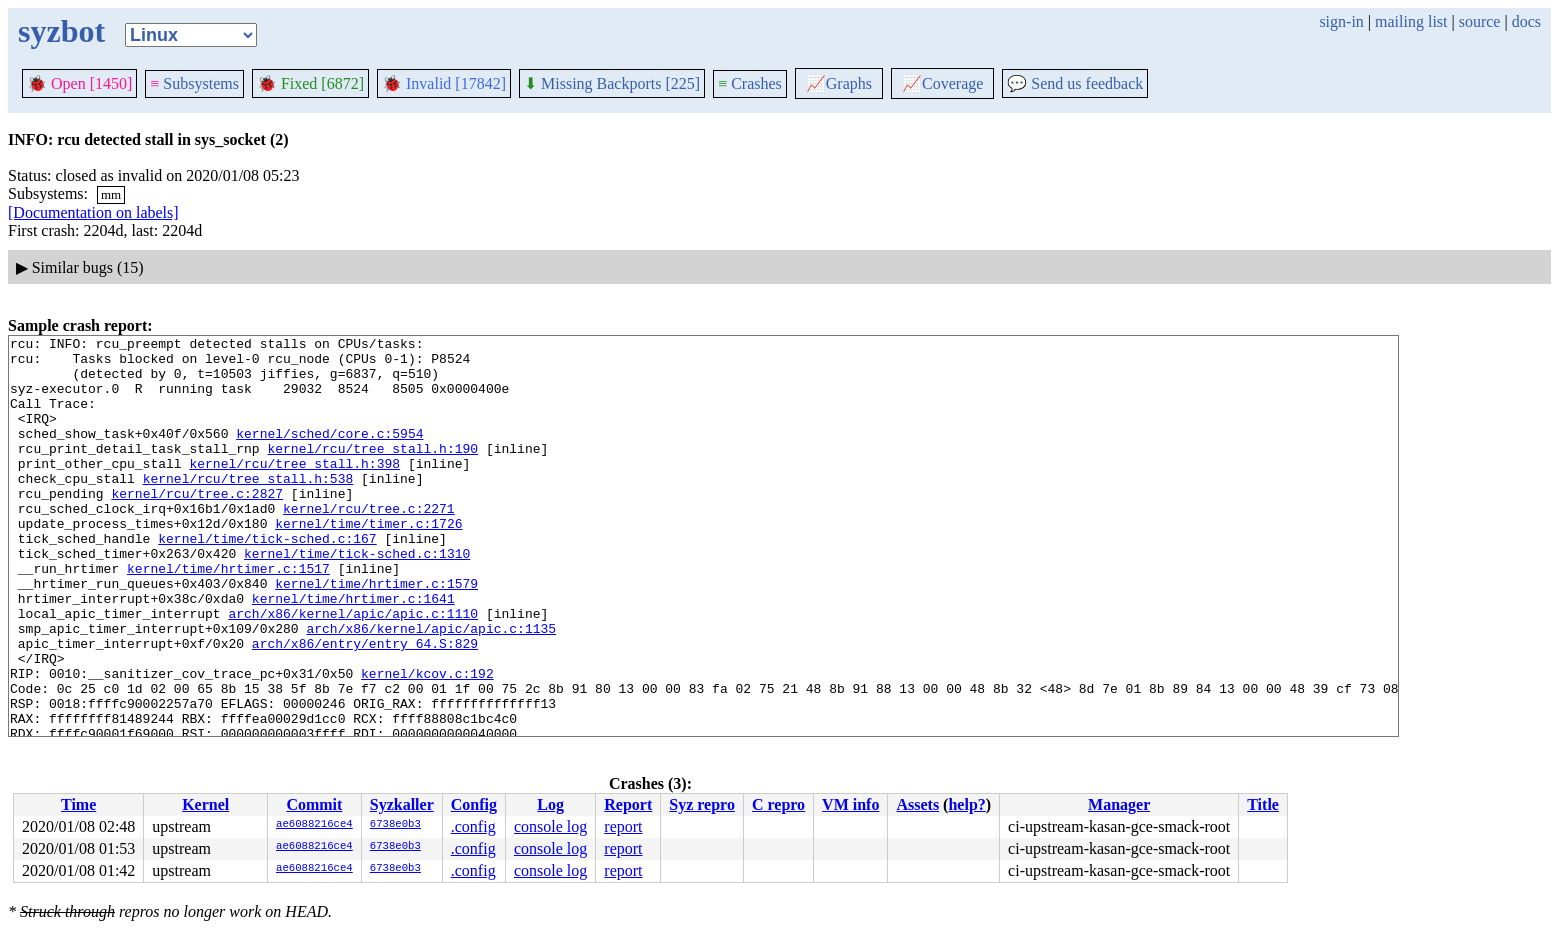  What do you see at coordinates (750, 83) in the screenshot?
I see `Crashes` at bounding box center [750, 83].